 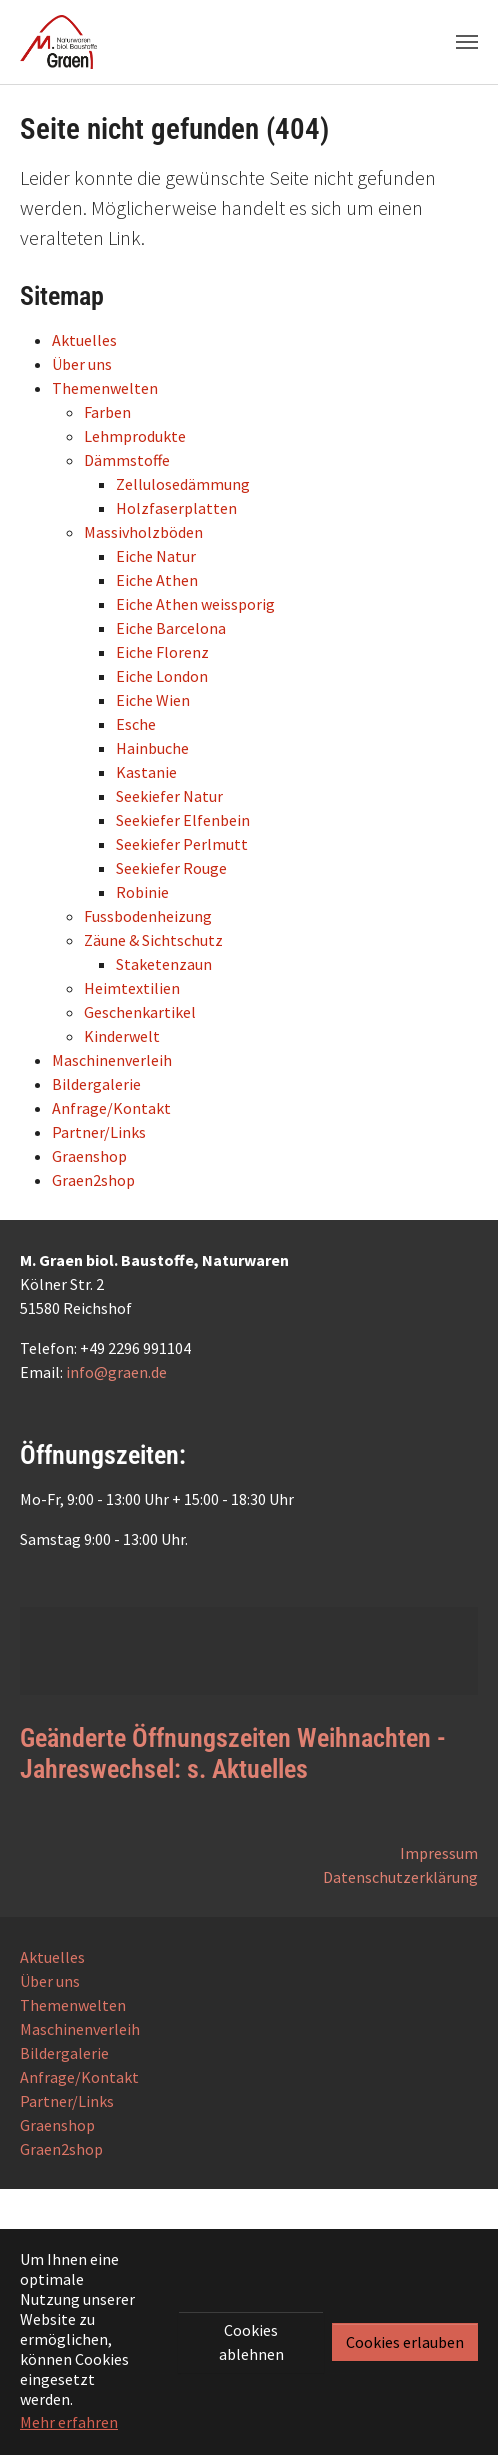 I want to click on [Navigation umschalten], so click(x=467, y=42).